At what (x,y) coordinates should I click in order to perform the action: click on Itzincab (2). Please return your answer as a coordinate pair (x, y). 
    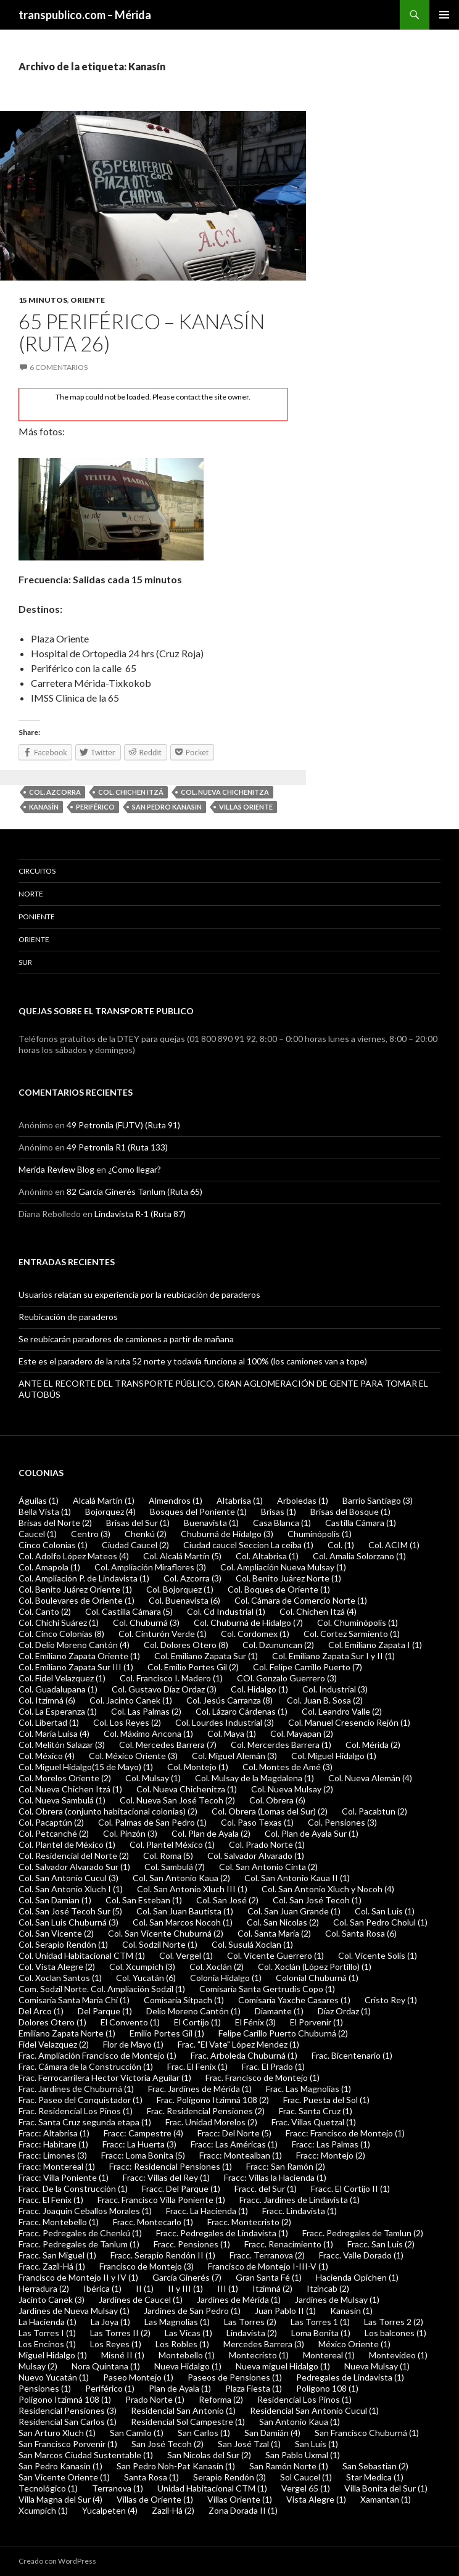
    Looking at the image, I should click on (328, 2288).